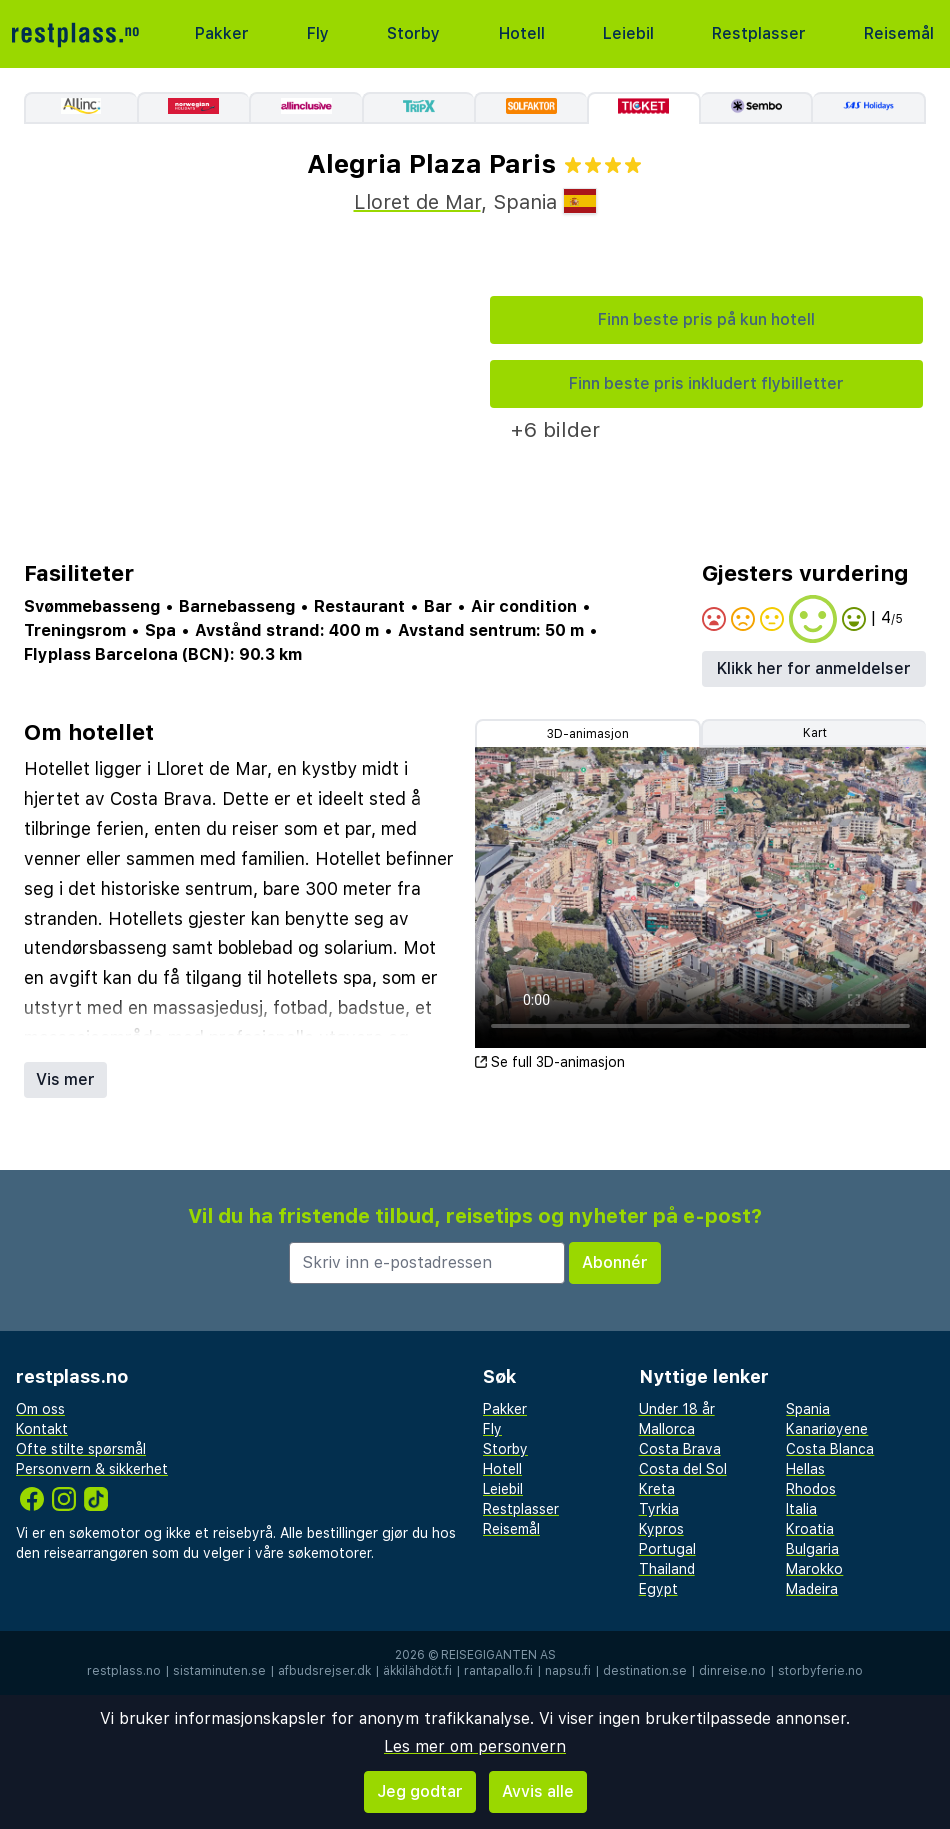 The width and height of the screenshot is (950, 1829). What do you see at coordinates (92, 1469) in the screenshot?
I see `Personvern & sikkerhet` at bounding box center [92, 1469].